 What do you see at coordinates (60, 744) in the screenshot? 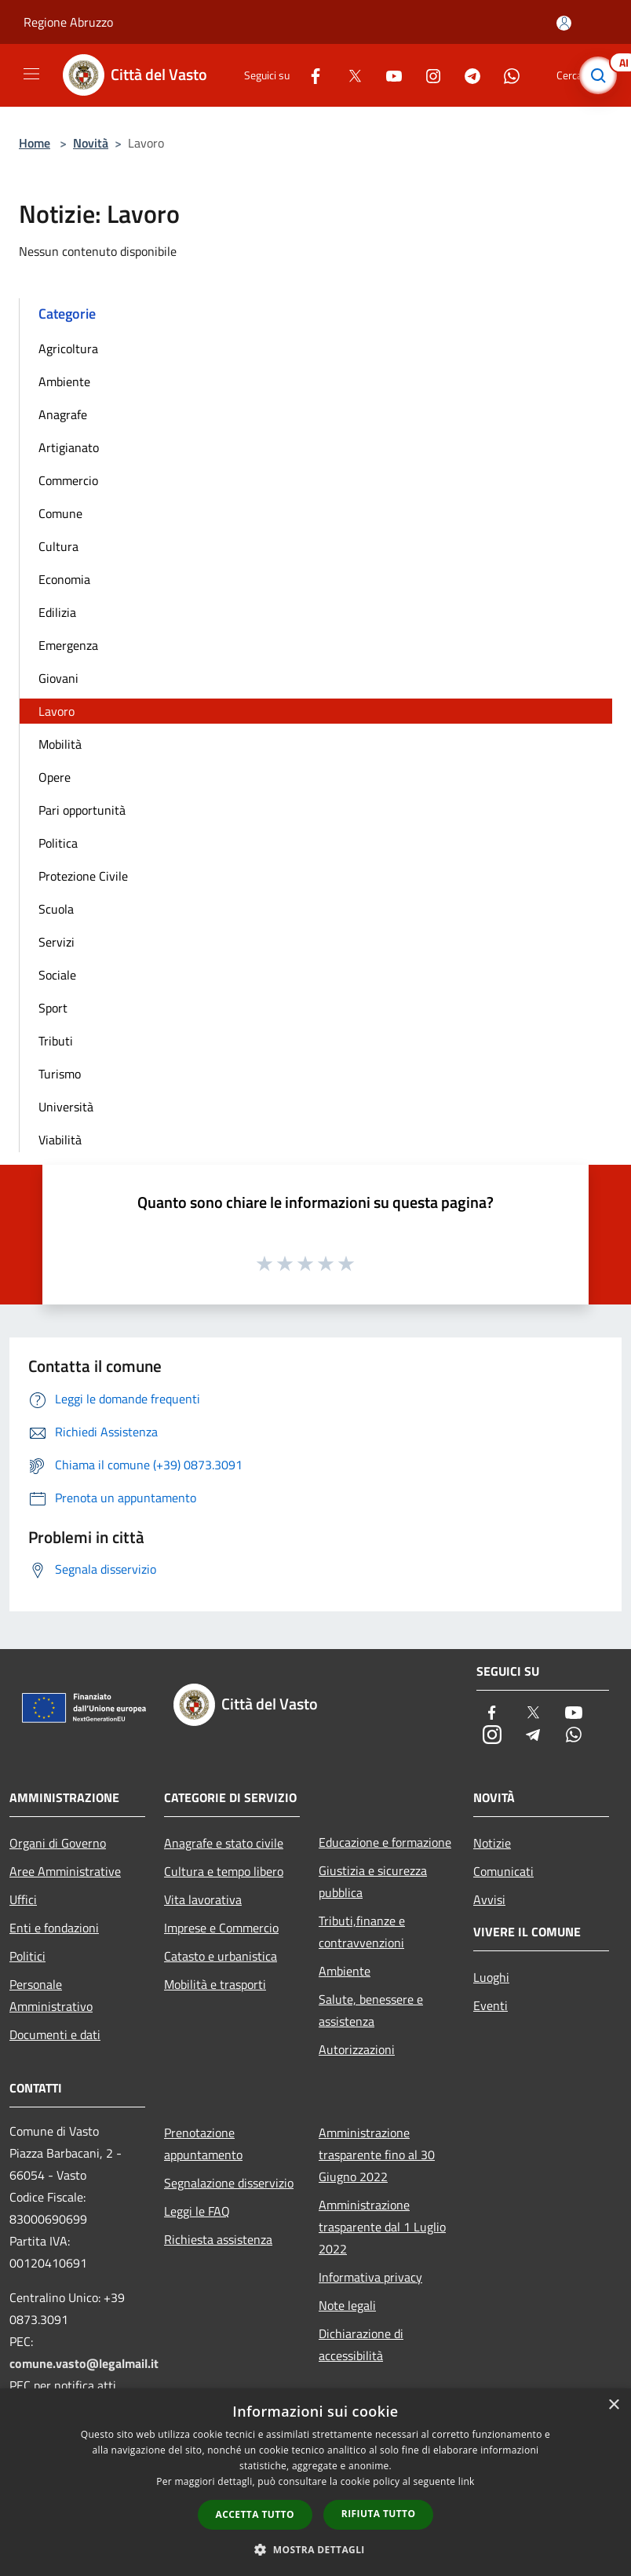
I see `Mobilità` at bounding box center [60, 744].